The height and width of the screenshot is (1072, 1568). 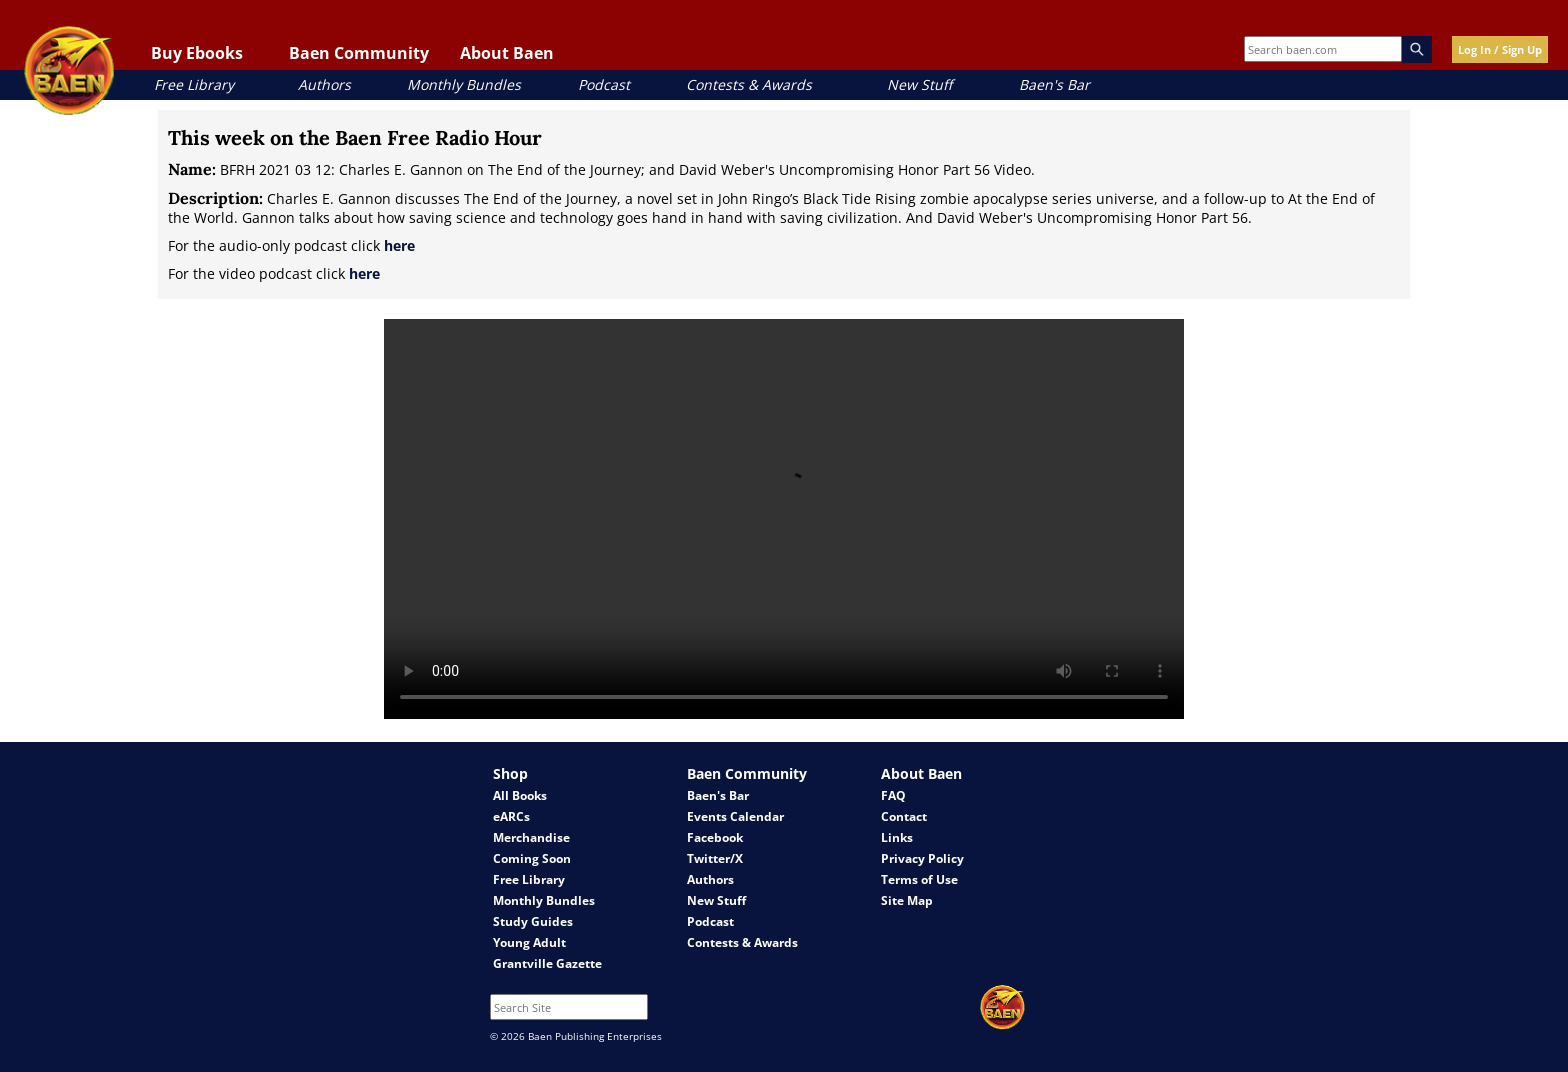 What do you see at coordinates (520, 795) in the screenshot?
I see `All Books` at bounding box center [520, 795].